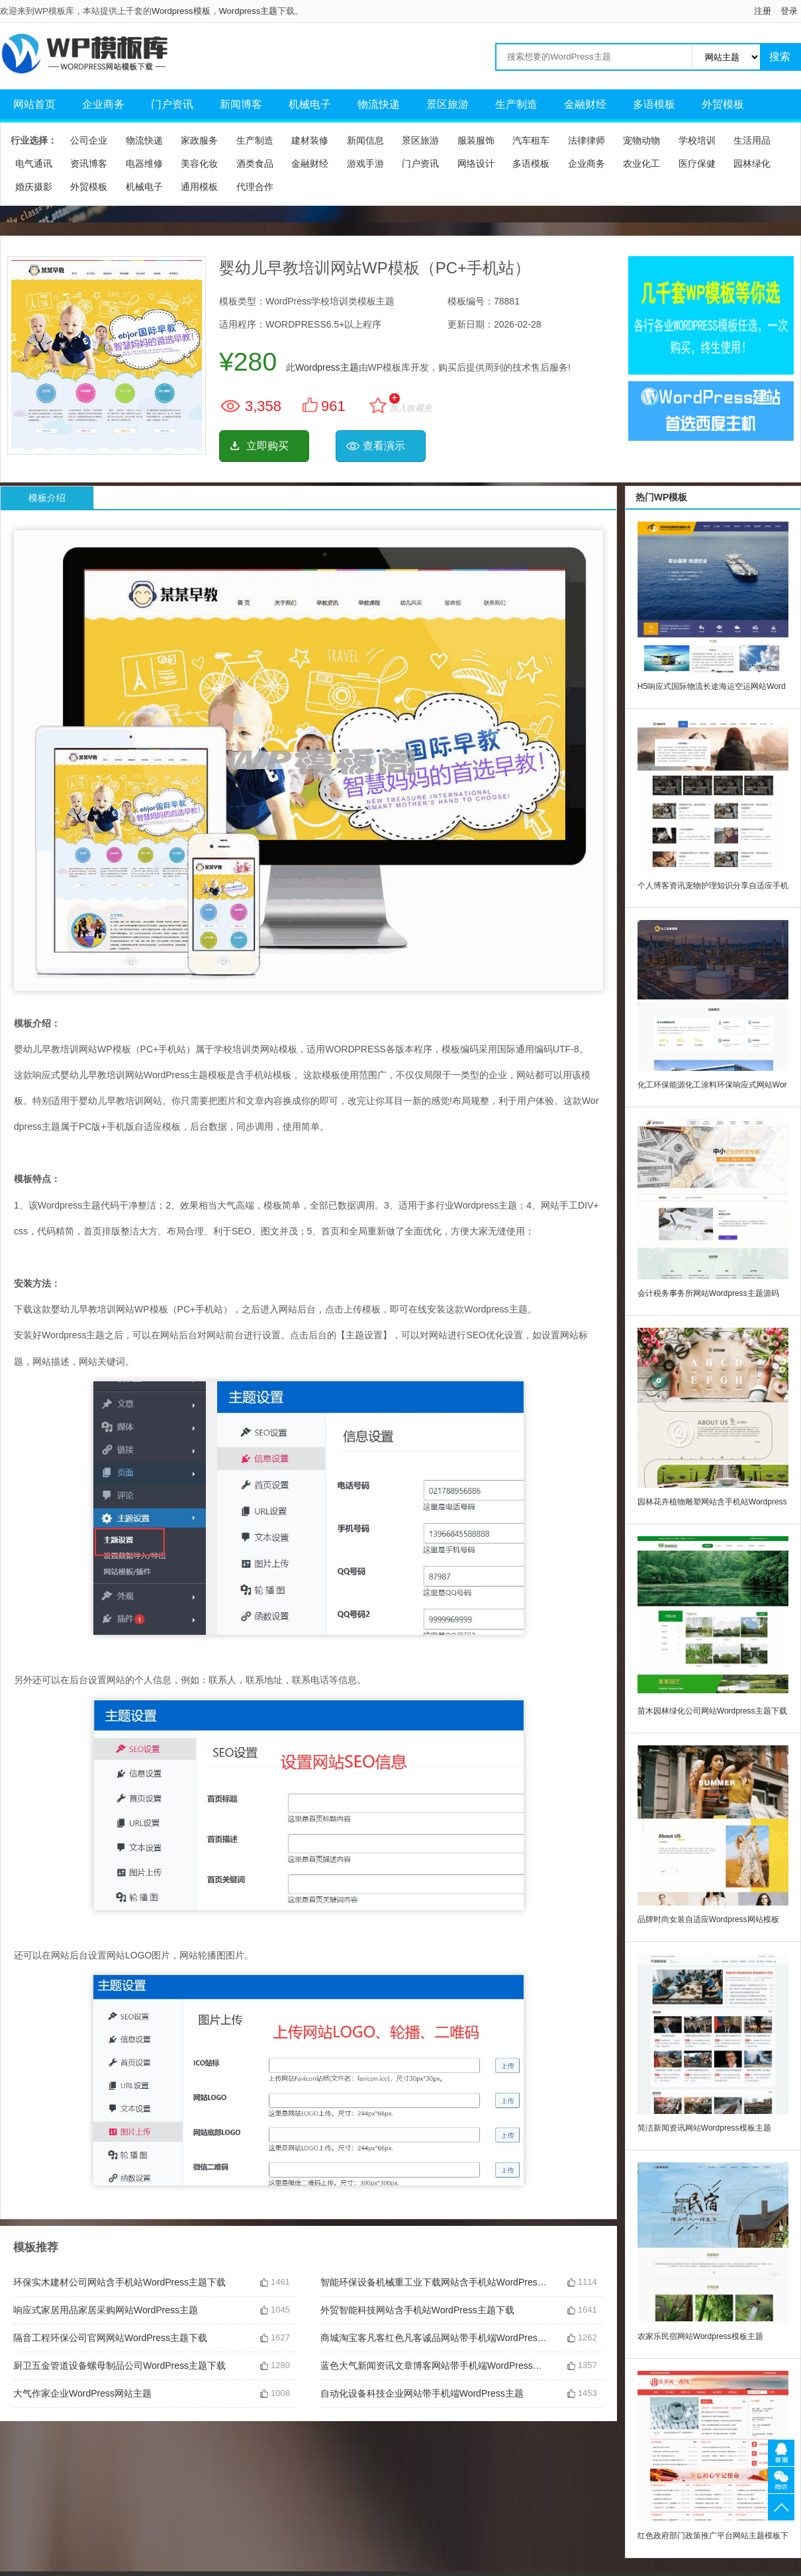 This screenshot has width=801, height=2576. I want to click on 新闻博客, so click(241, 104).